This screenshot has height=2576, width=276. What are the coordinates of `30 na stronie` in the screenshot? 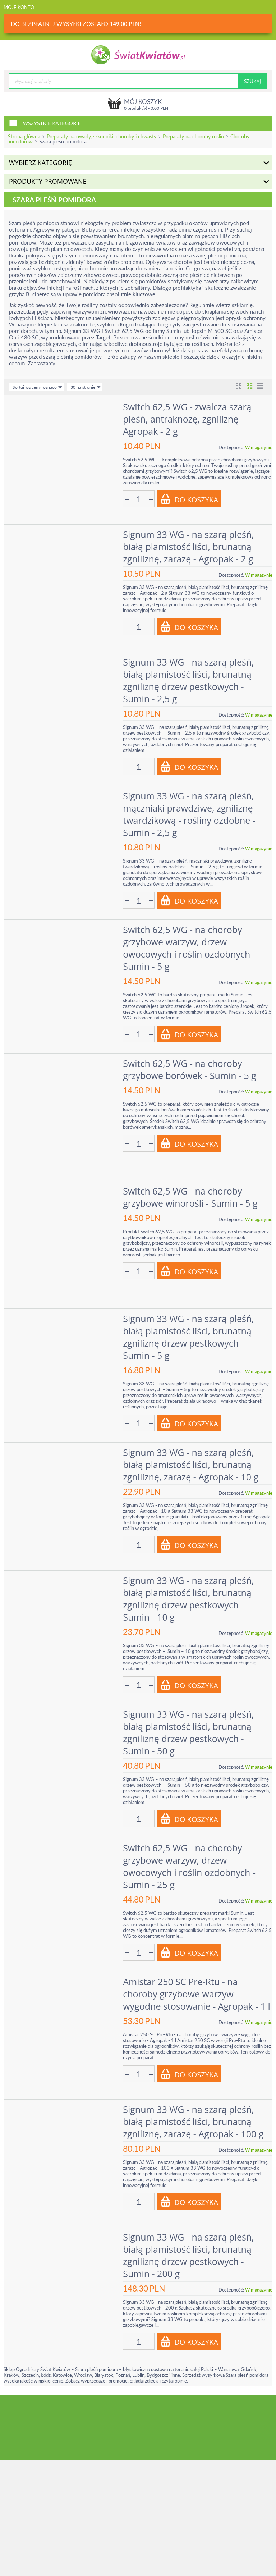 It's located at (85, 387).